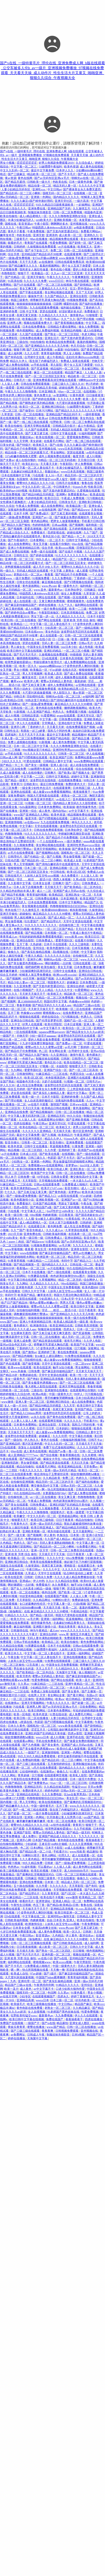  What do you see at coordinates (60, 810) in the screenshot?
I see `国内自拍av` at bounding box center [60, 810].